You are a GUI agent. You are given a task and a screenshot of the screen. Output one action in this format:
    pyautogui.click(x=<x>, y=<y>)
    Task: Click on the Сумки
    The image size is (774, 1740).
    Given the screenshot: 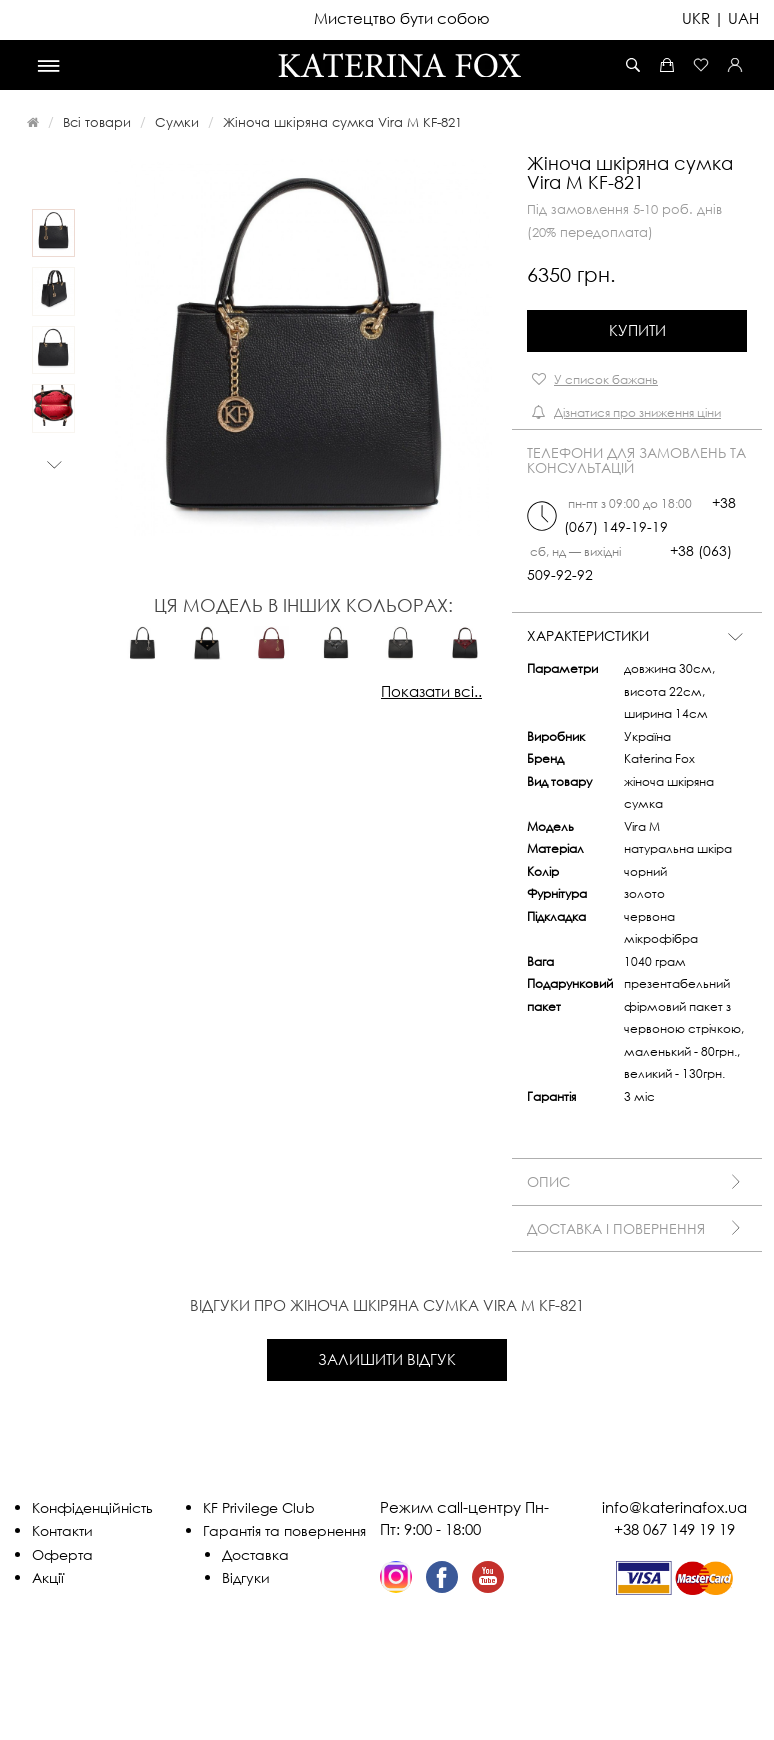 What is the action you would take?
    pyautogui.click(x=177, y=122)
    